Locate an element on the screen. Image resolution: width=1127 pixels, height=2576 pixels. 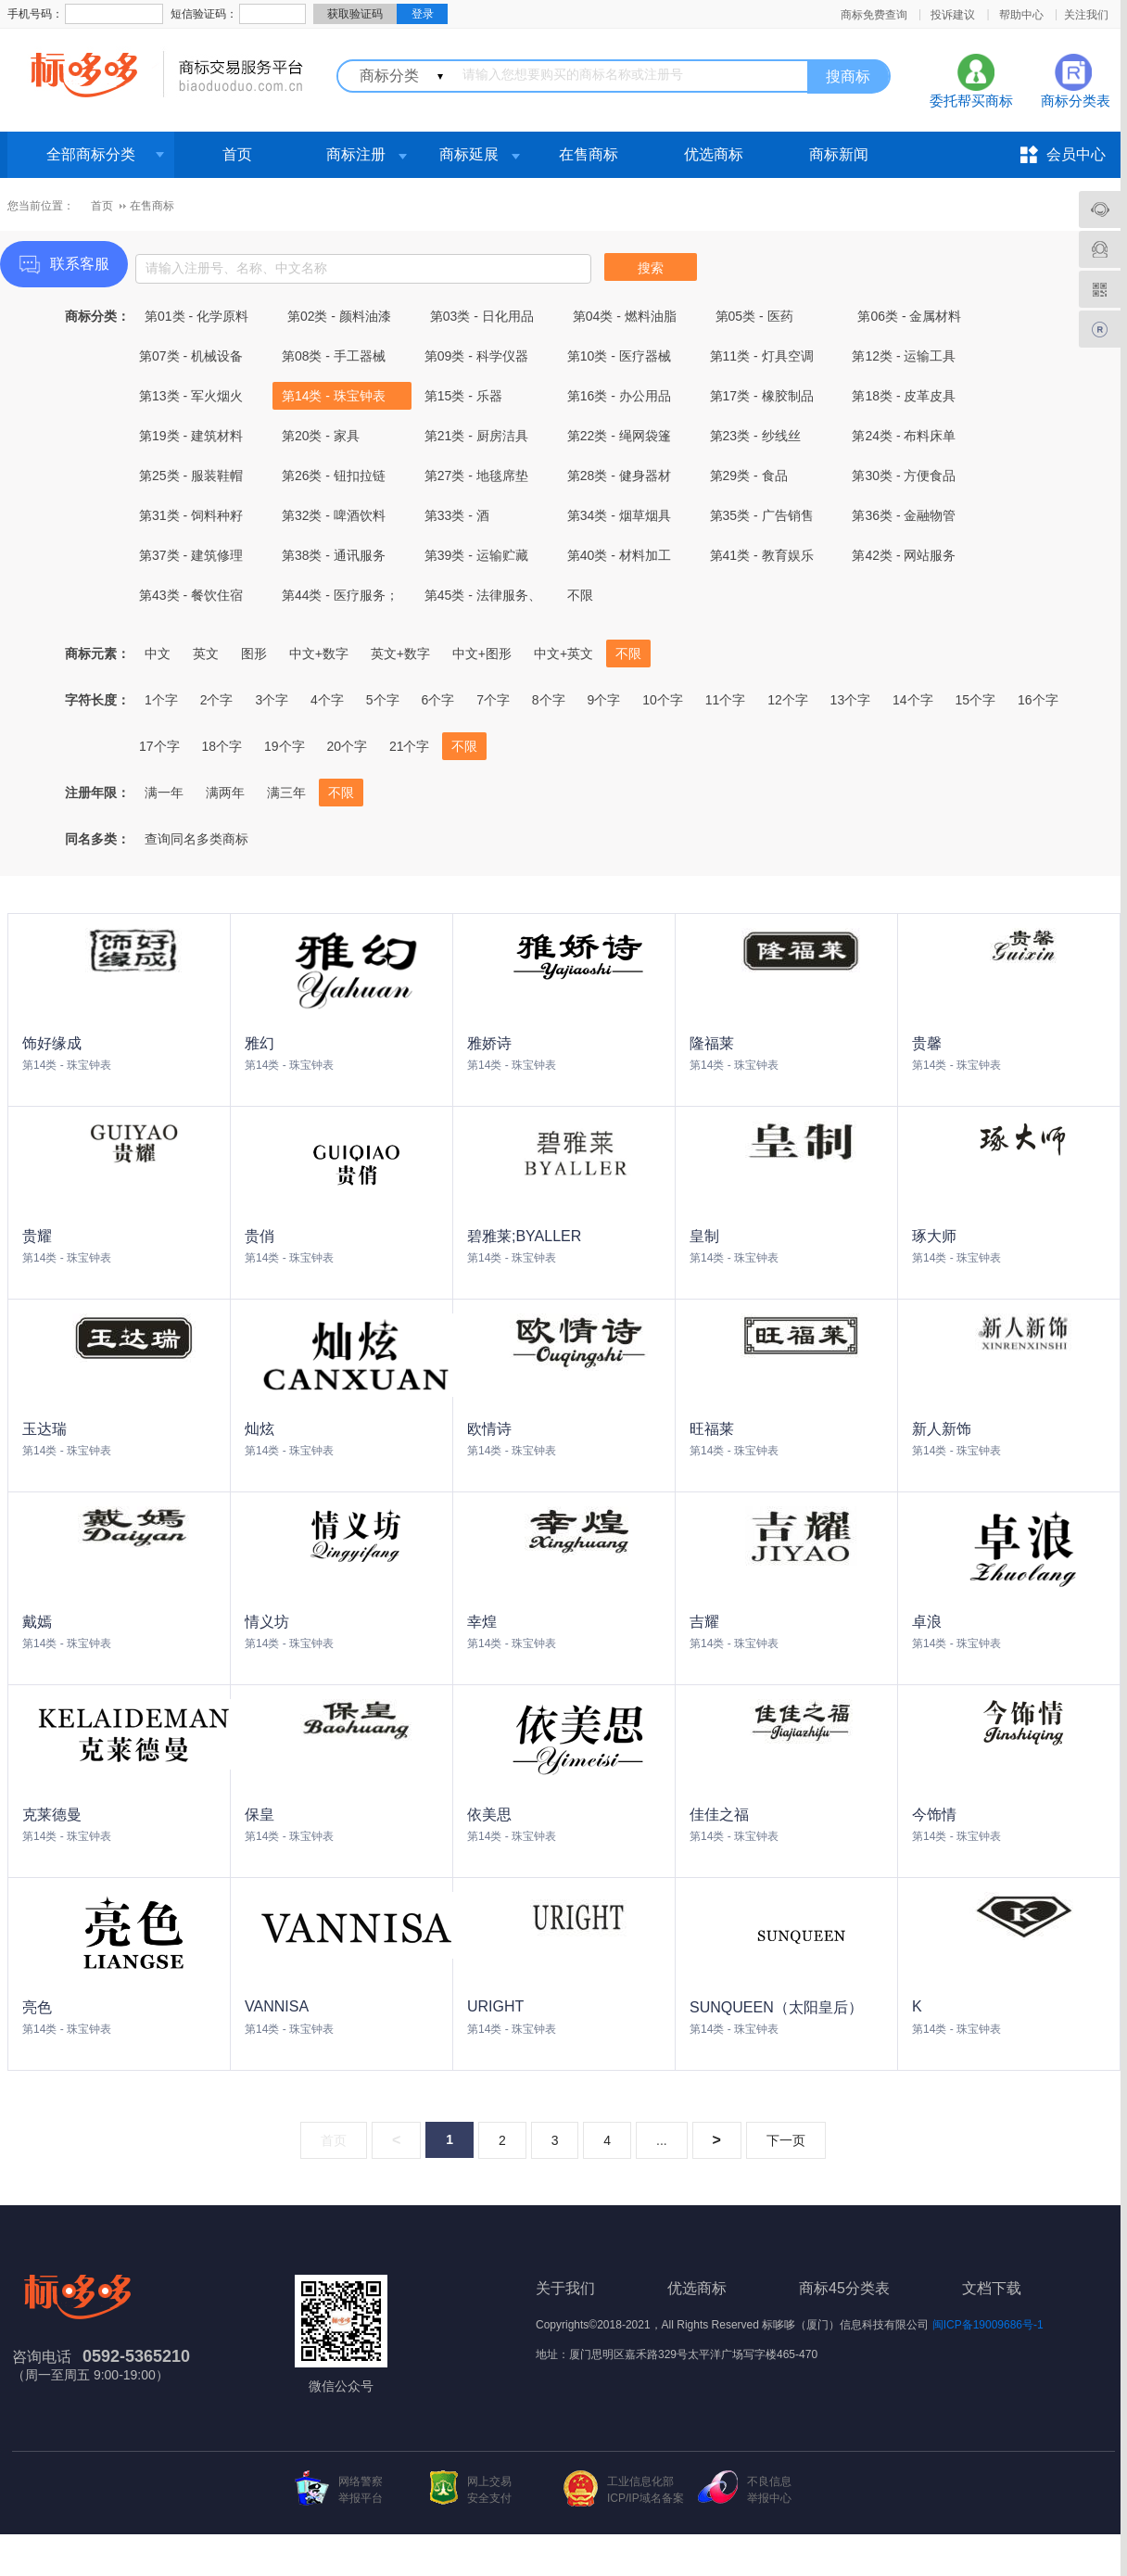
图形 is located at coordinates (254, 653).